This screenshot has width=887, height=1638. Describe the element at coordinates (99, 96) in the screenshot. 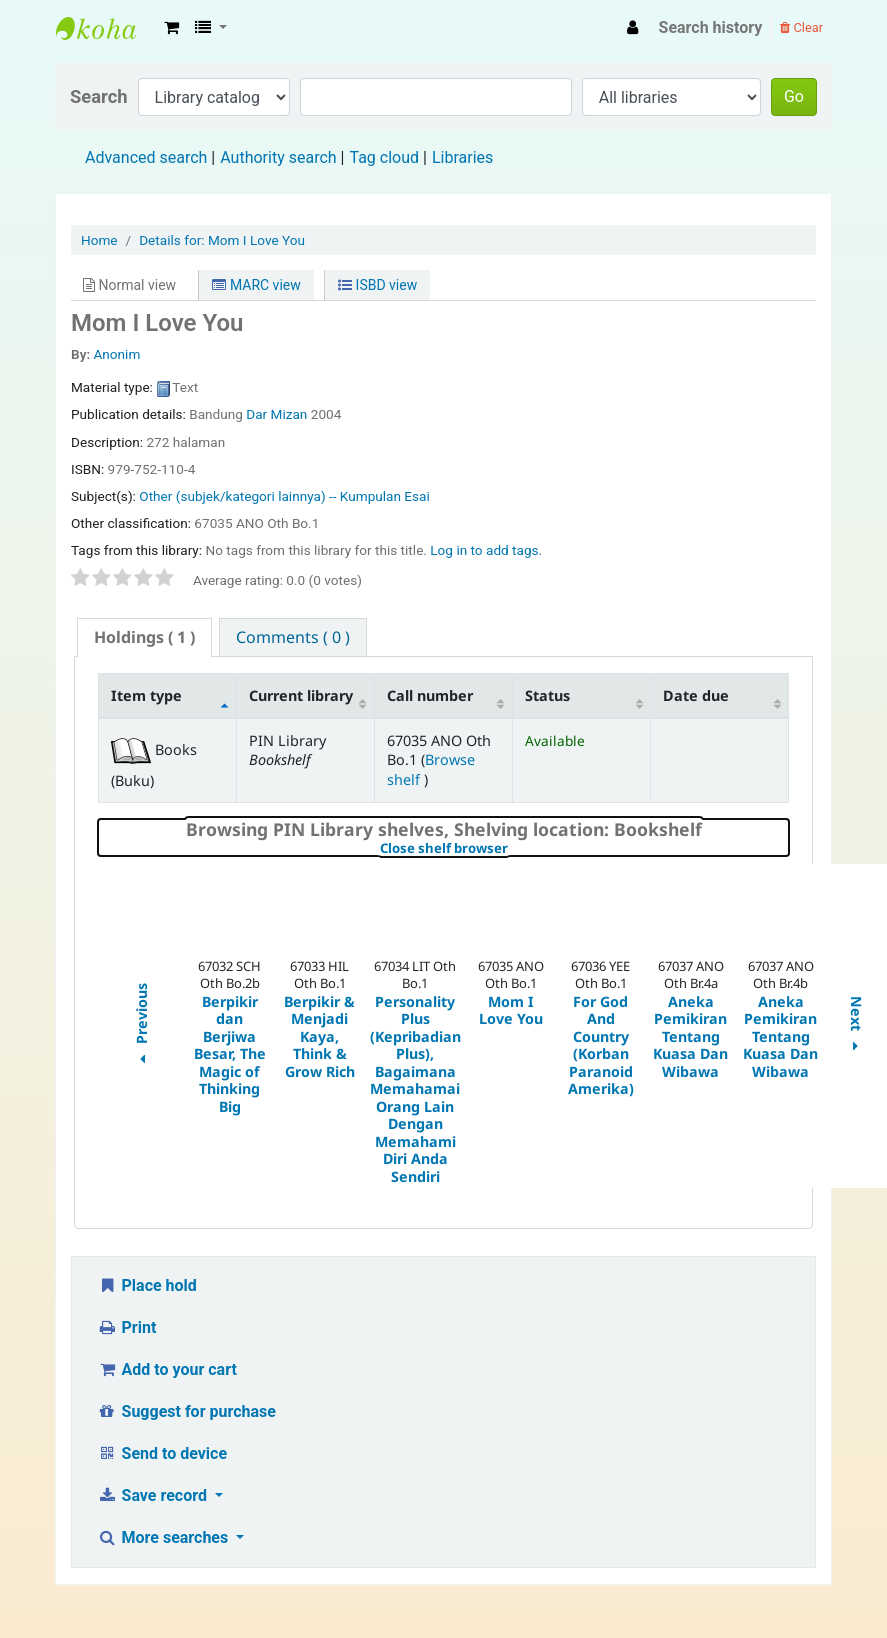

I see `Search` at that location.